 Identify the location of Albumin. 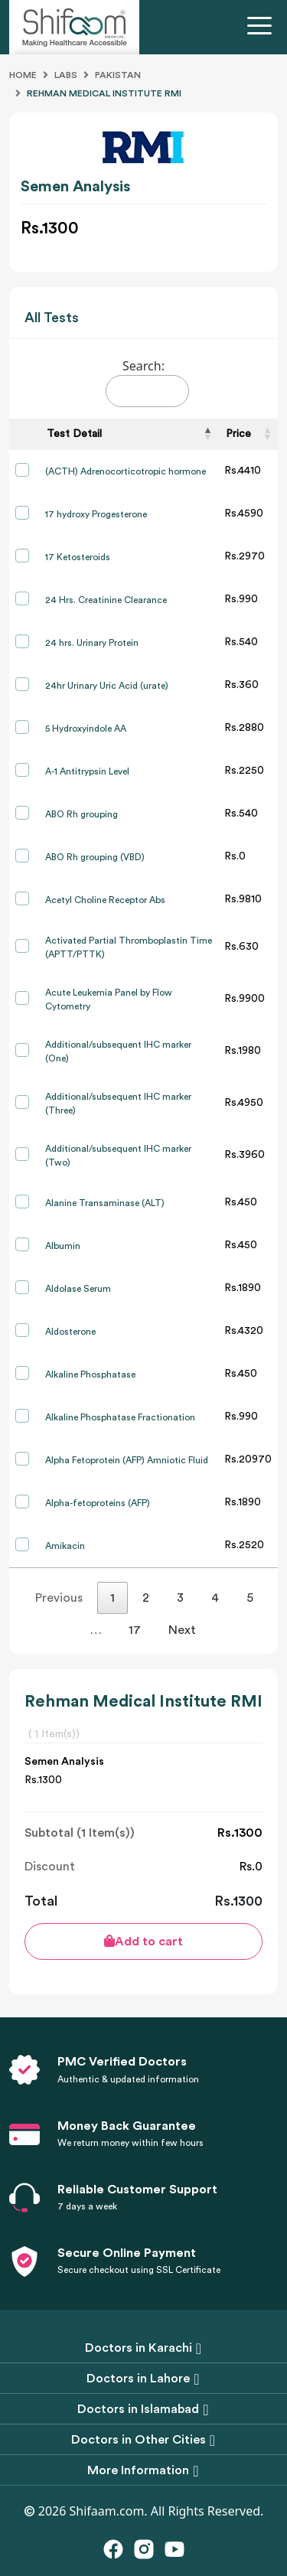
(62, 1246).